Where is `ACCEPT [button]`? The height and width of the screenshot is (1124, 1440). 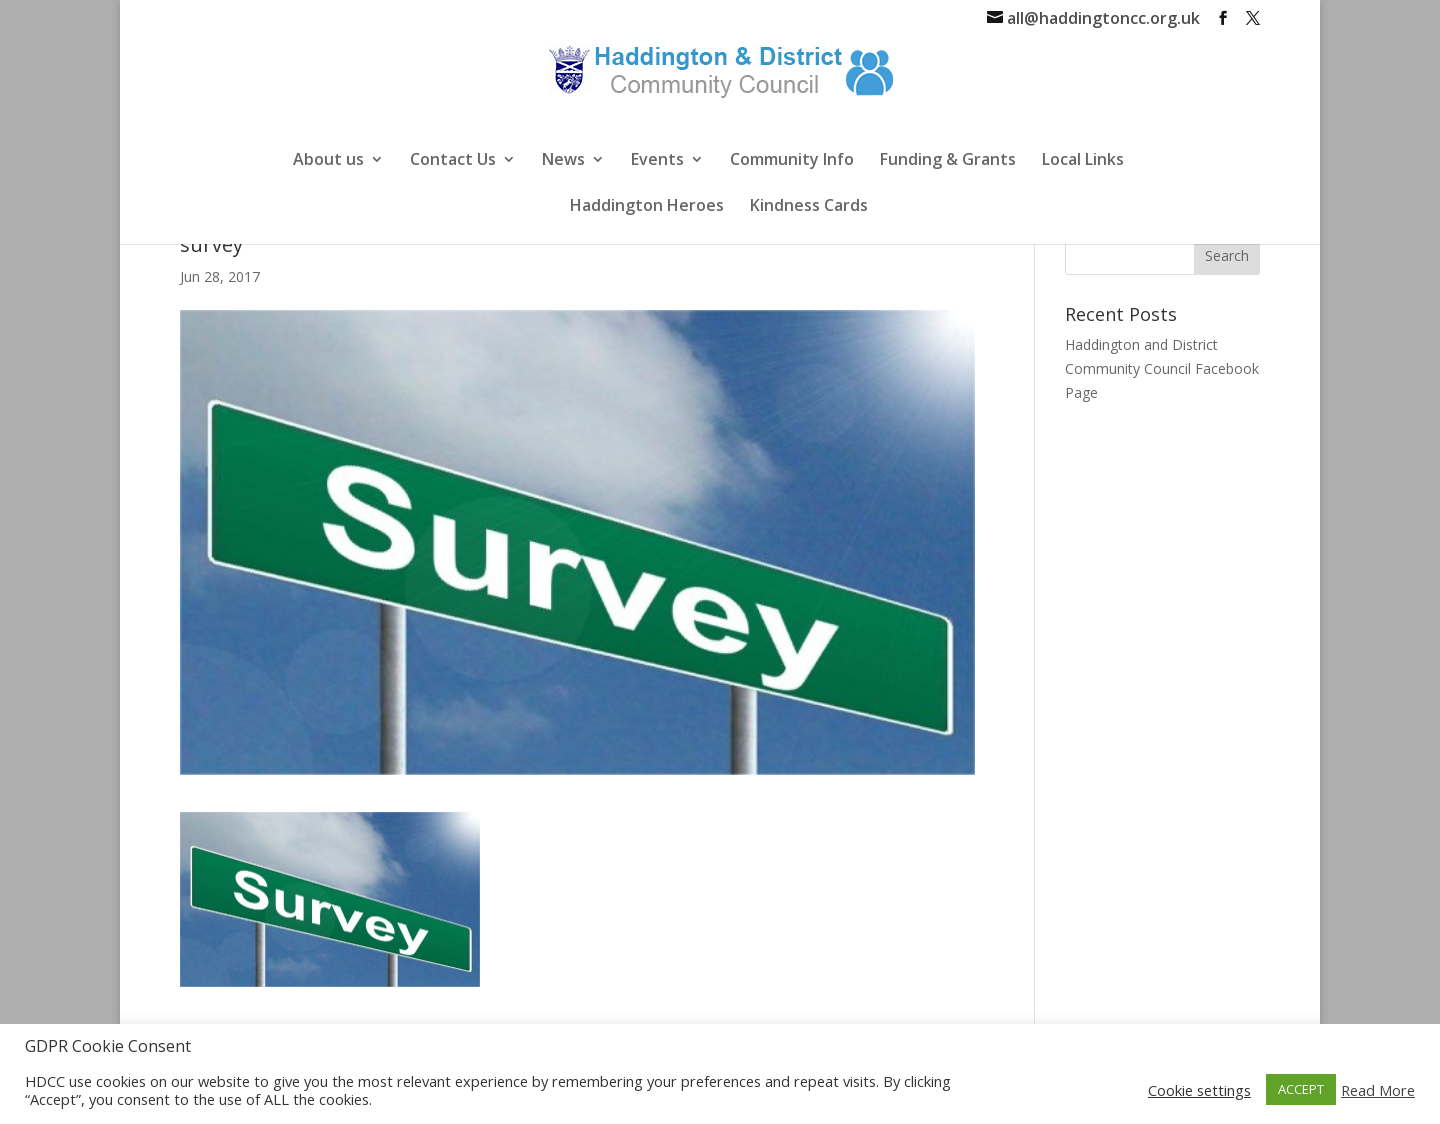 ACCEPT [button] is located at coordinates (1301, 1089).